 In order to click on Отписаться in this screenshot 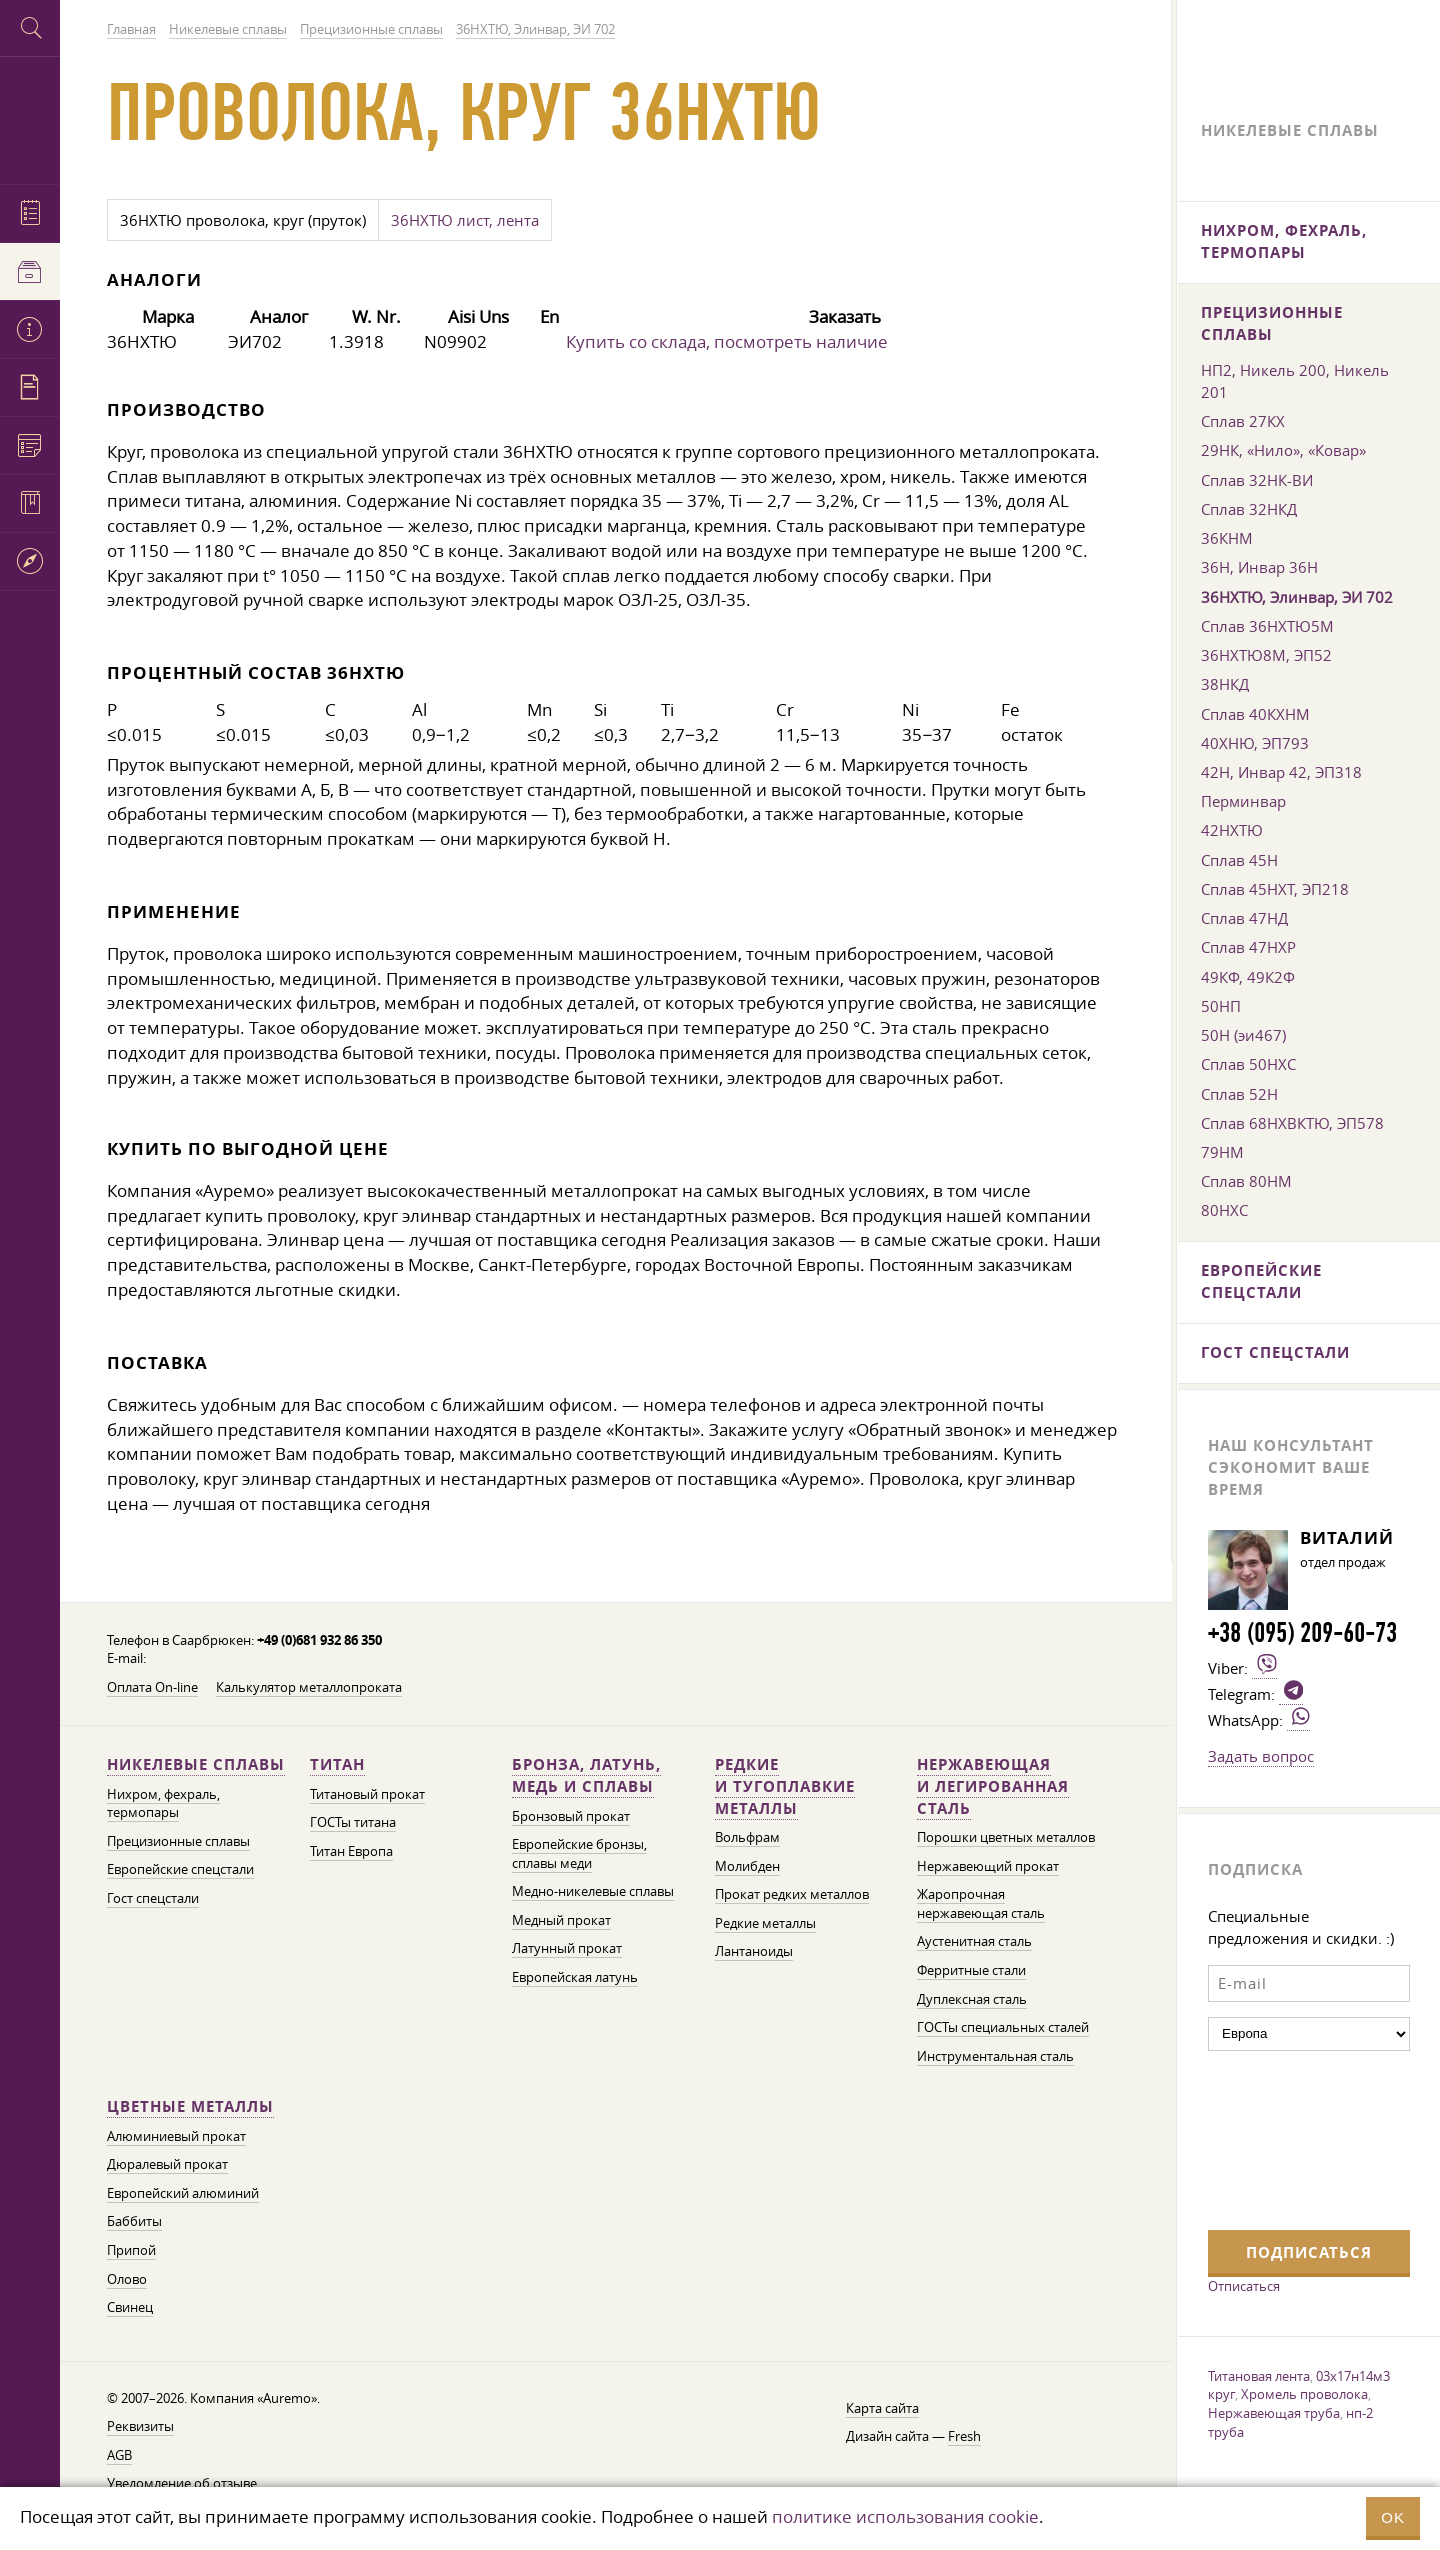, I will do `click(1244, 2286)`.